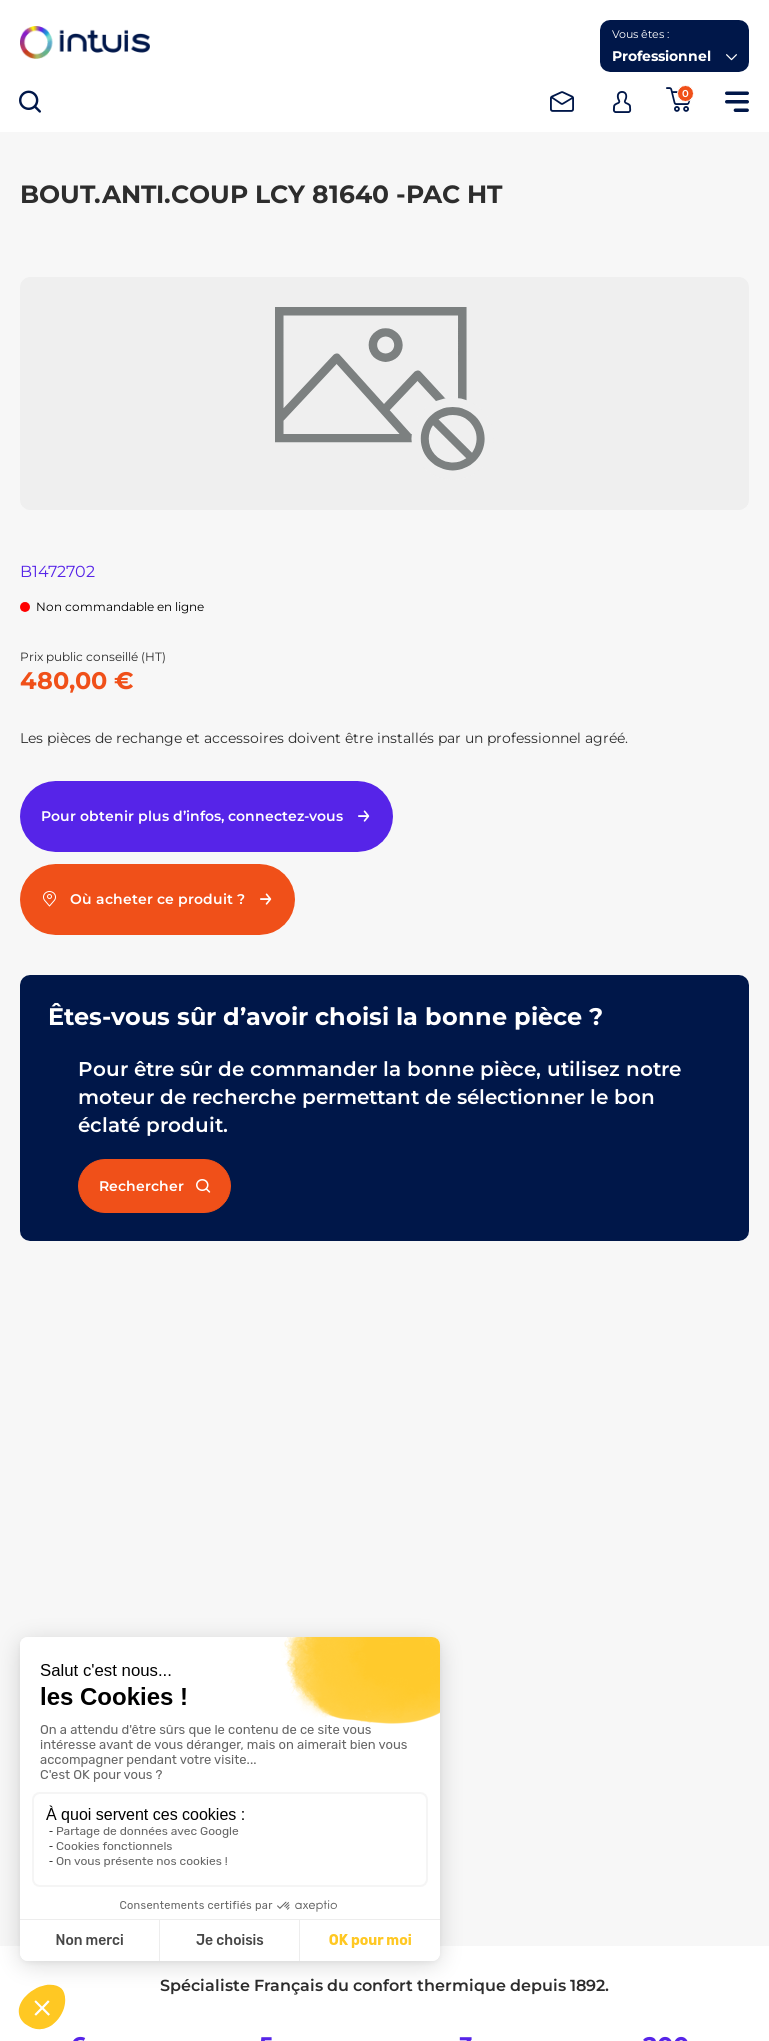 The width and height of the screenshot is (769, 2041). Describe the element at coordinates (674, 46) in the screenshot. I see `[button]` at that location.